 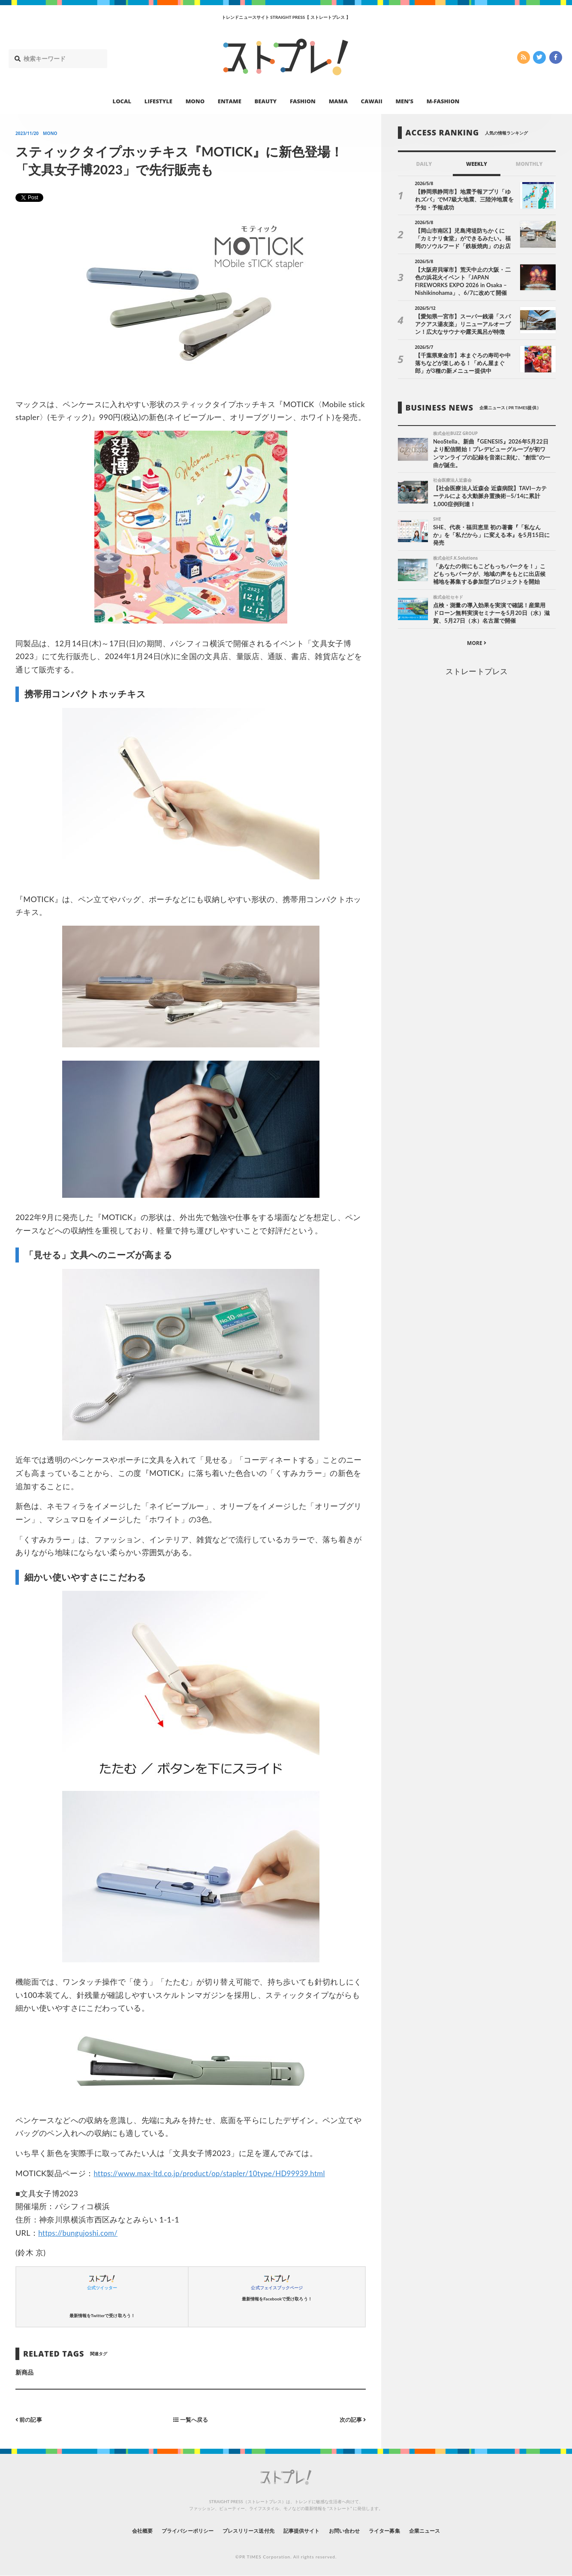 I want to click on 企業ニュース, so click(x=447, y=2530).